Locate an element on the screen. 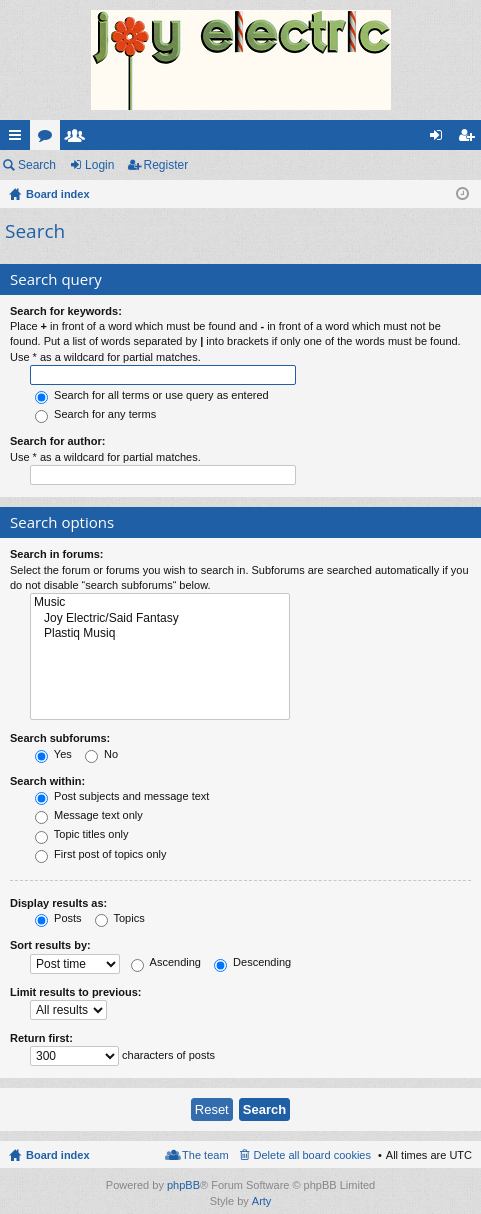 The image size is (481, 1214). Forums is located at coordinates (49, 139).